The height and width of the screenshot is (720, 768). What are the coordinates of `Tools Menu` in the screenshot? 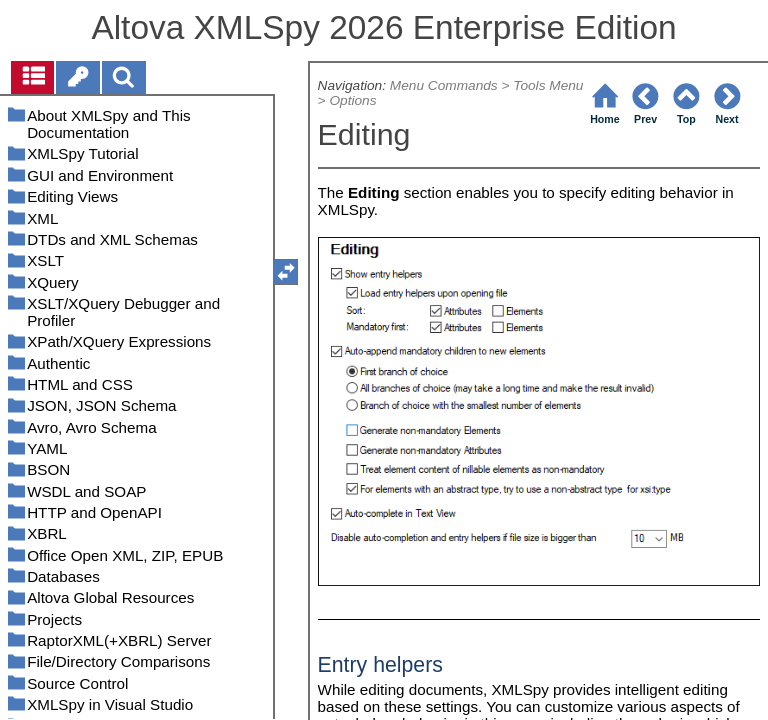 It's located at (548, 85).